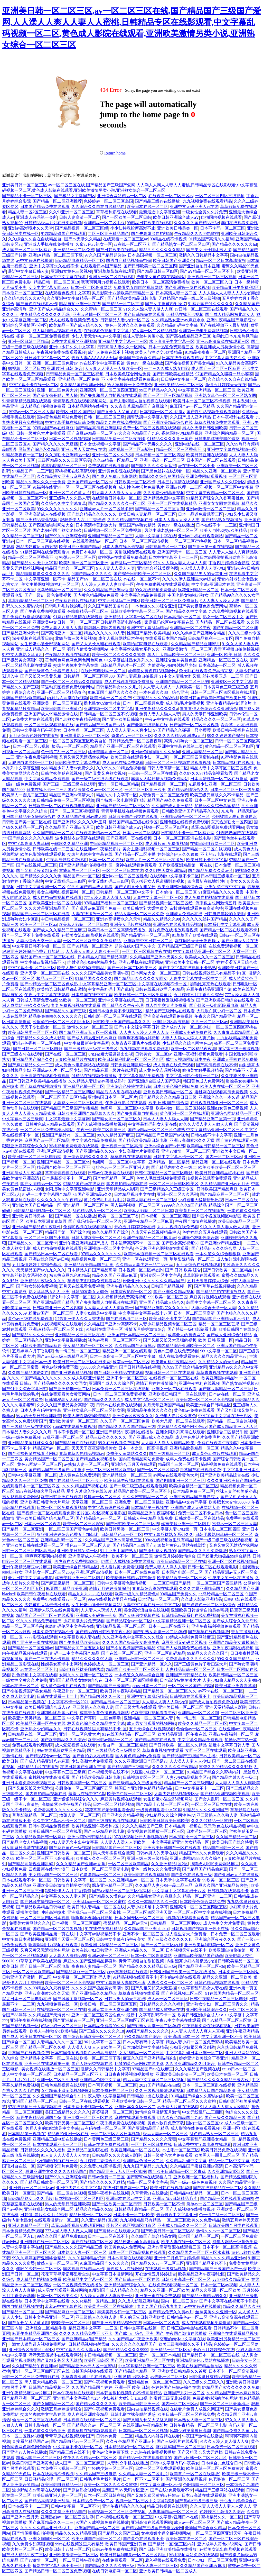  What do you see at coordinates (97, 1210) in the screenshot?
I see `乱色精品熟女一区二区三区` at bounding box center [97, 1210].